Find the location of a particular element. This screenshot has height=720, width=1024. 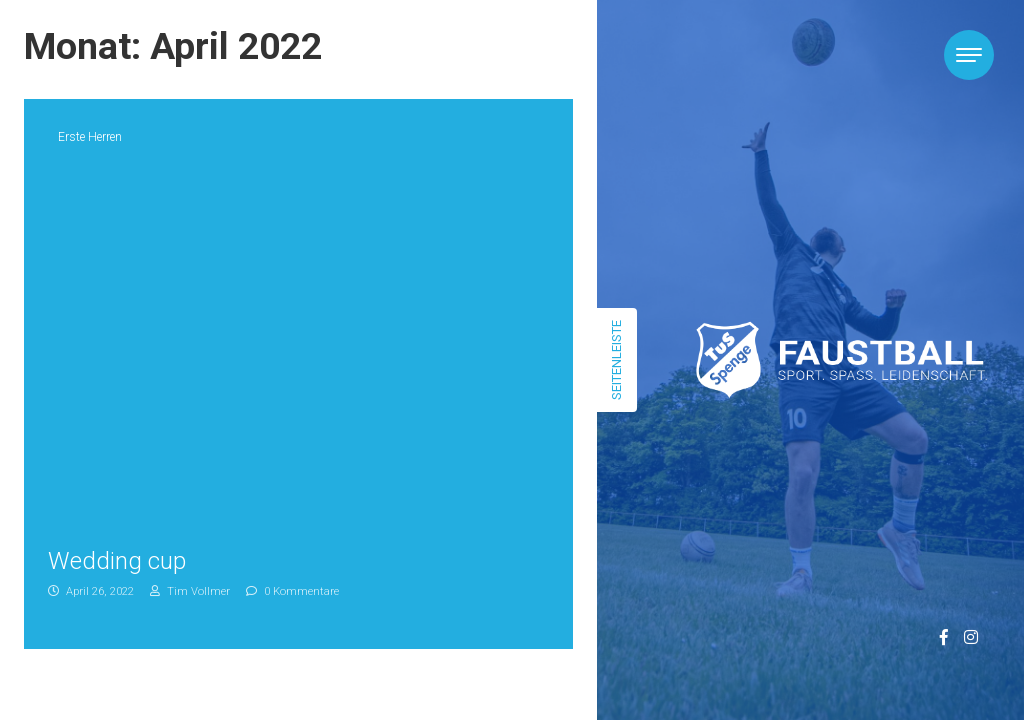

Tim Vollmer is located at coordinates (190, 591).